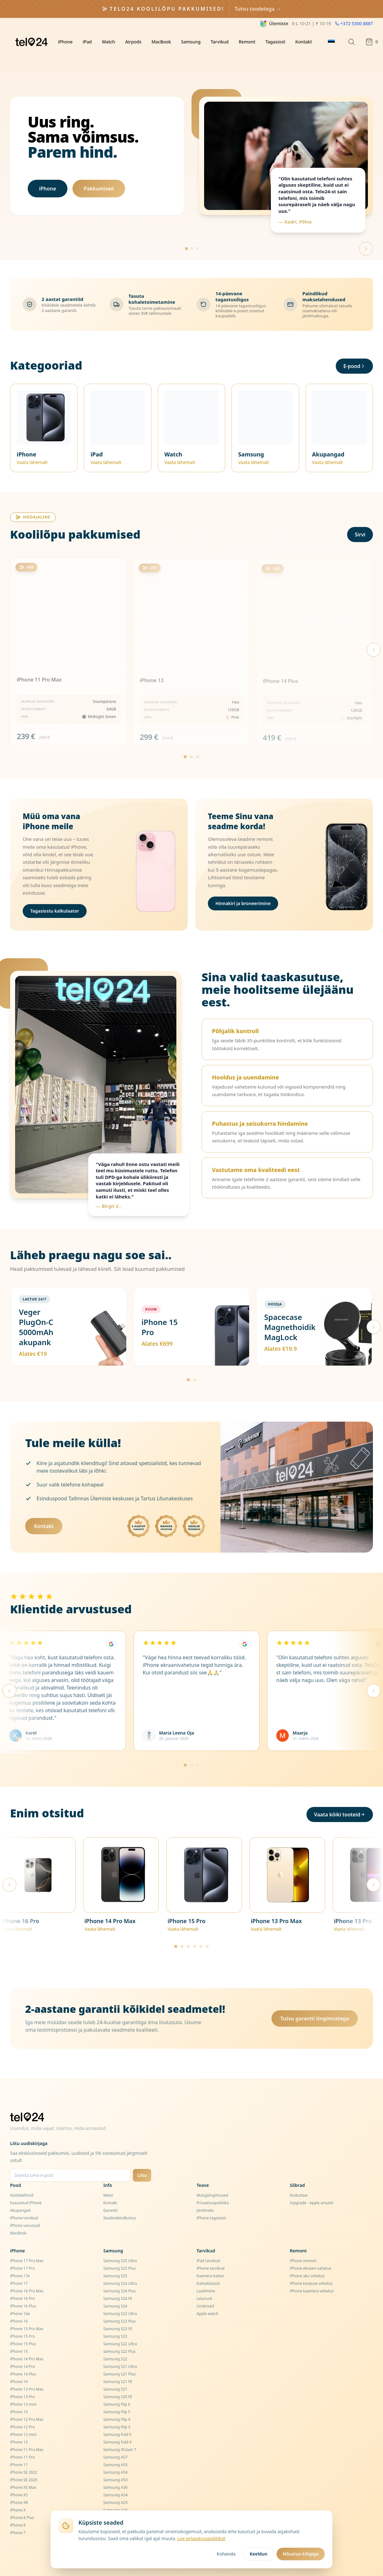 Image resolution: width=383 pixels, height=2576 pixels. I want to click on Samsung A54, so click(115, 2454).